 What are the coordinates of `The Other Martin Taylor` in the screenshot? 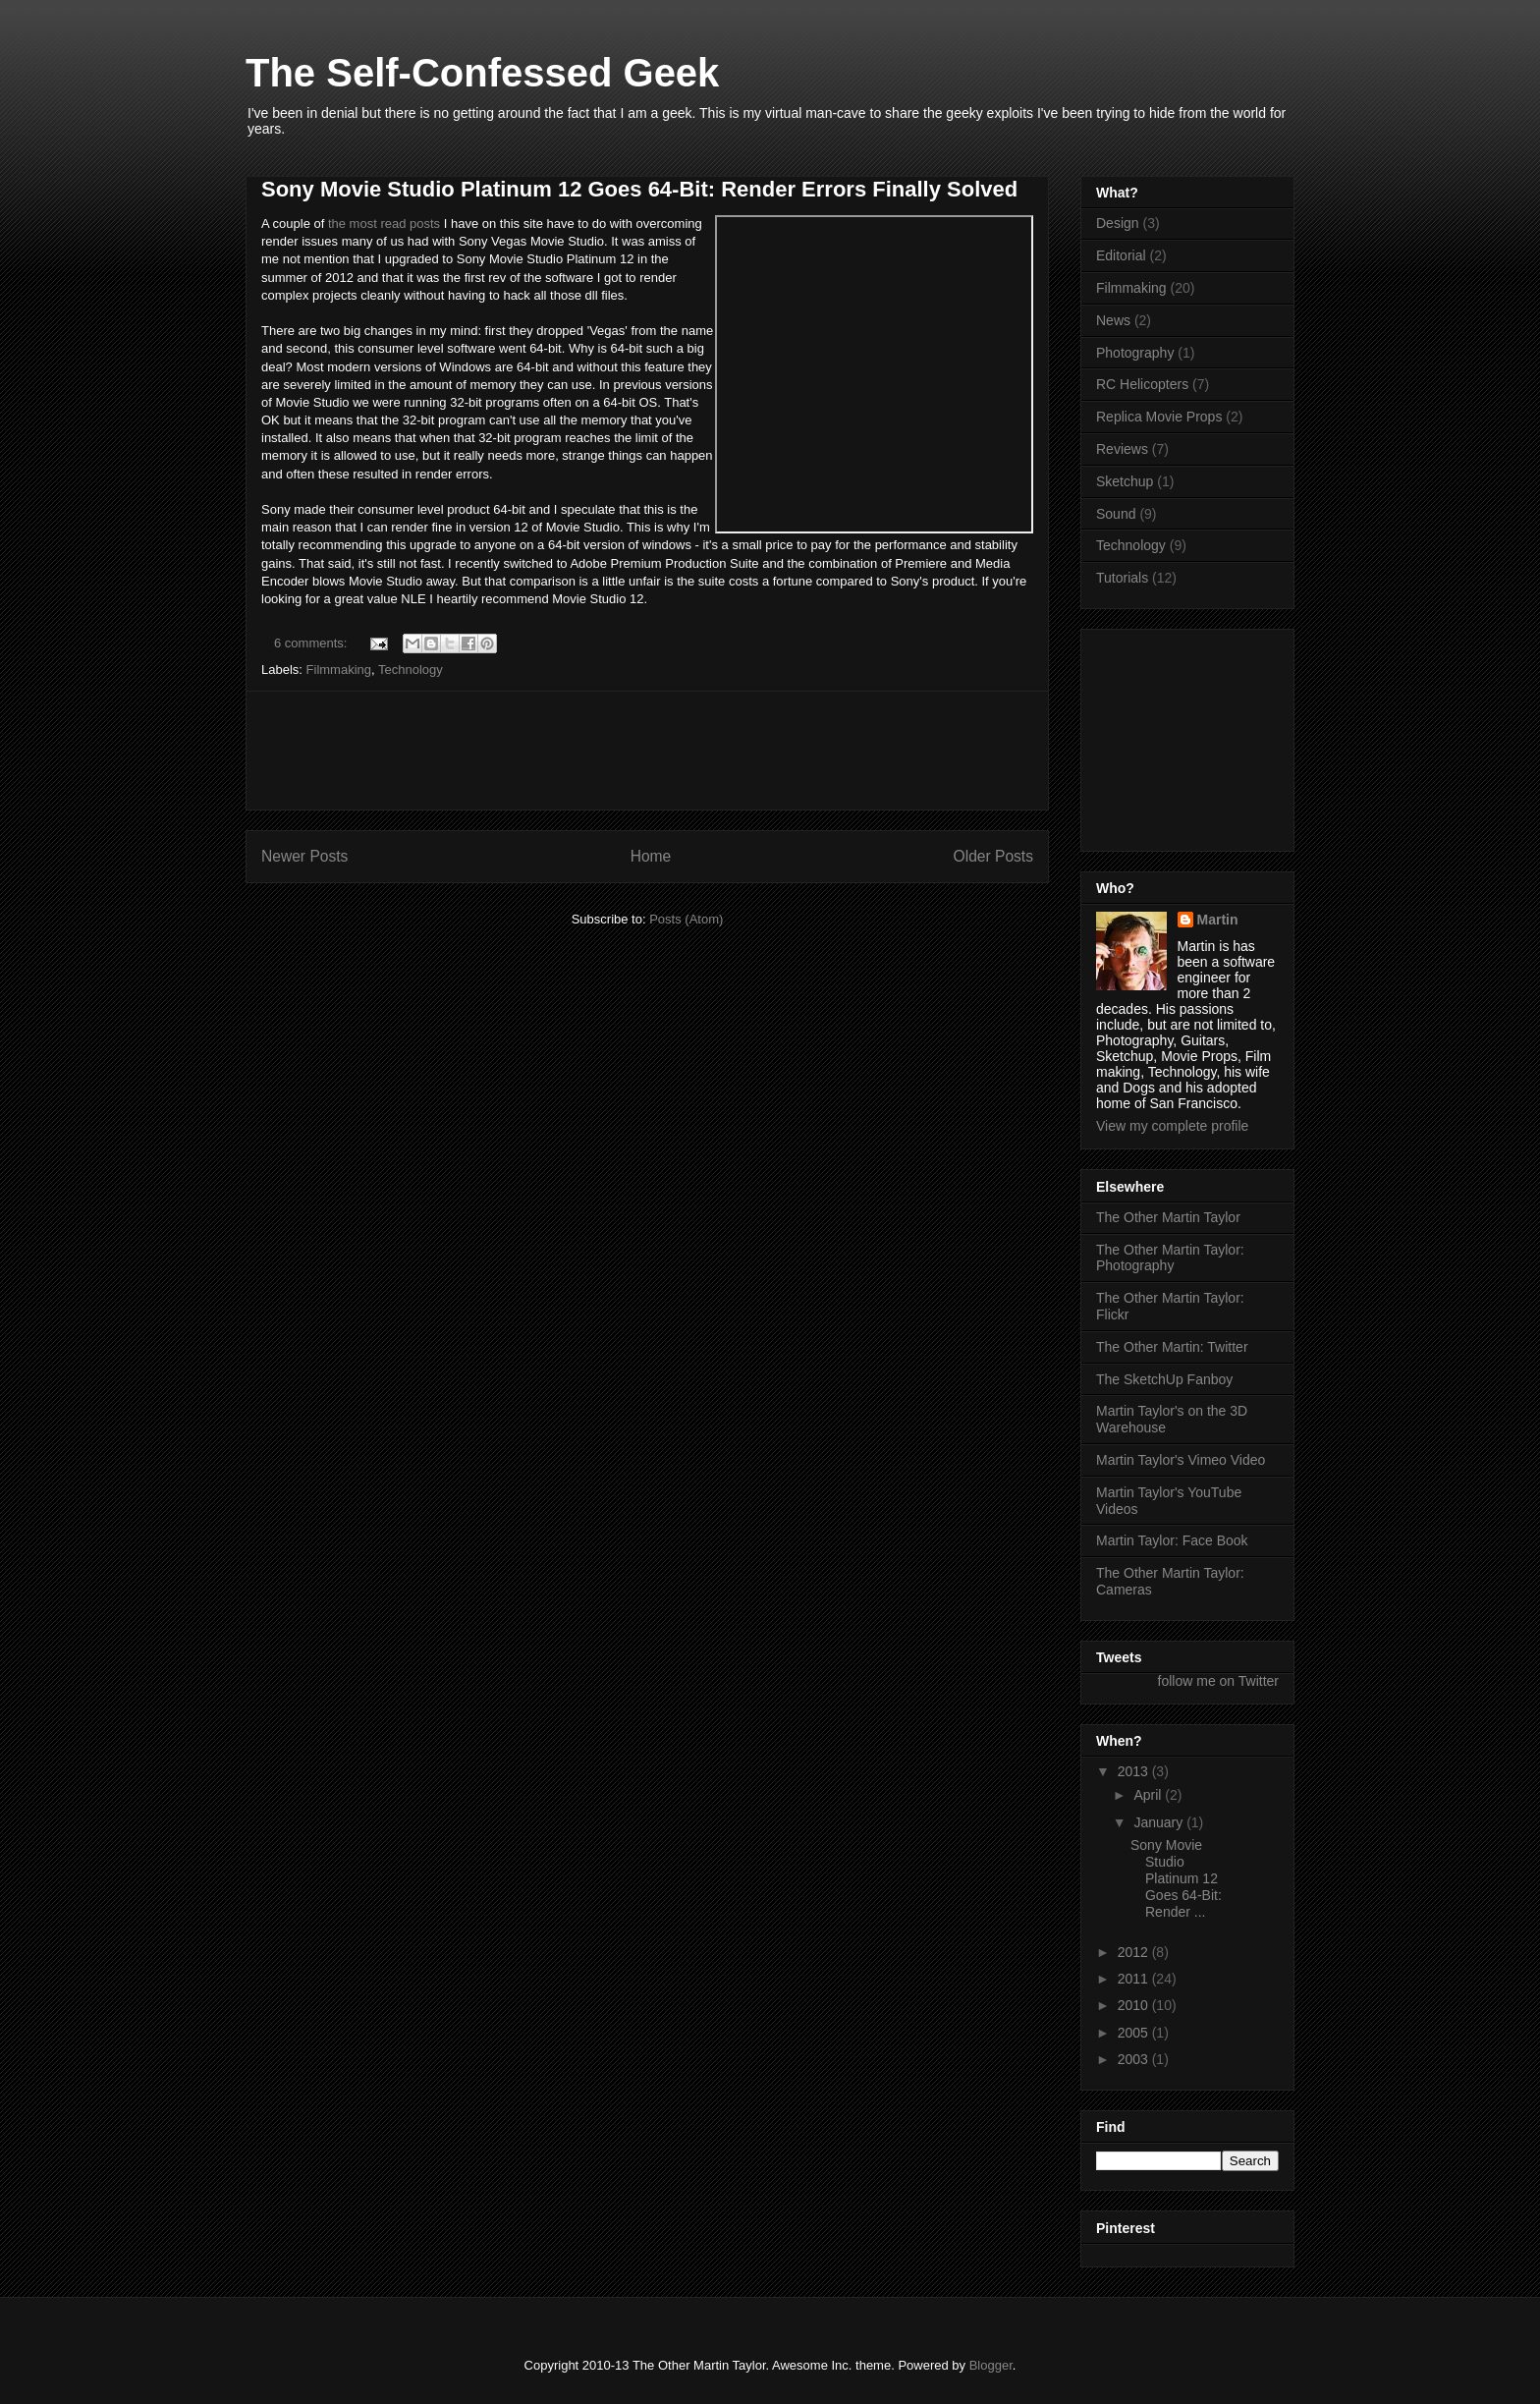 It's located at (1168, 1217).